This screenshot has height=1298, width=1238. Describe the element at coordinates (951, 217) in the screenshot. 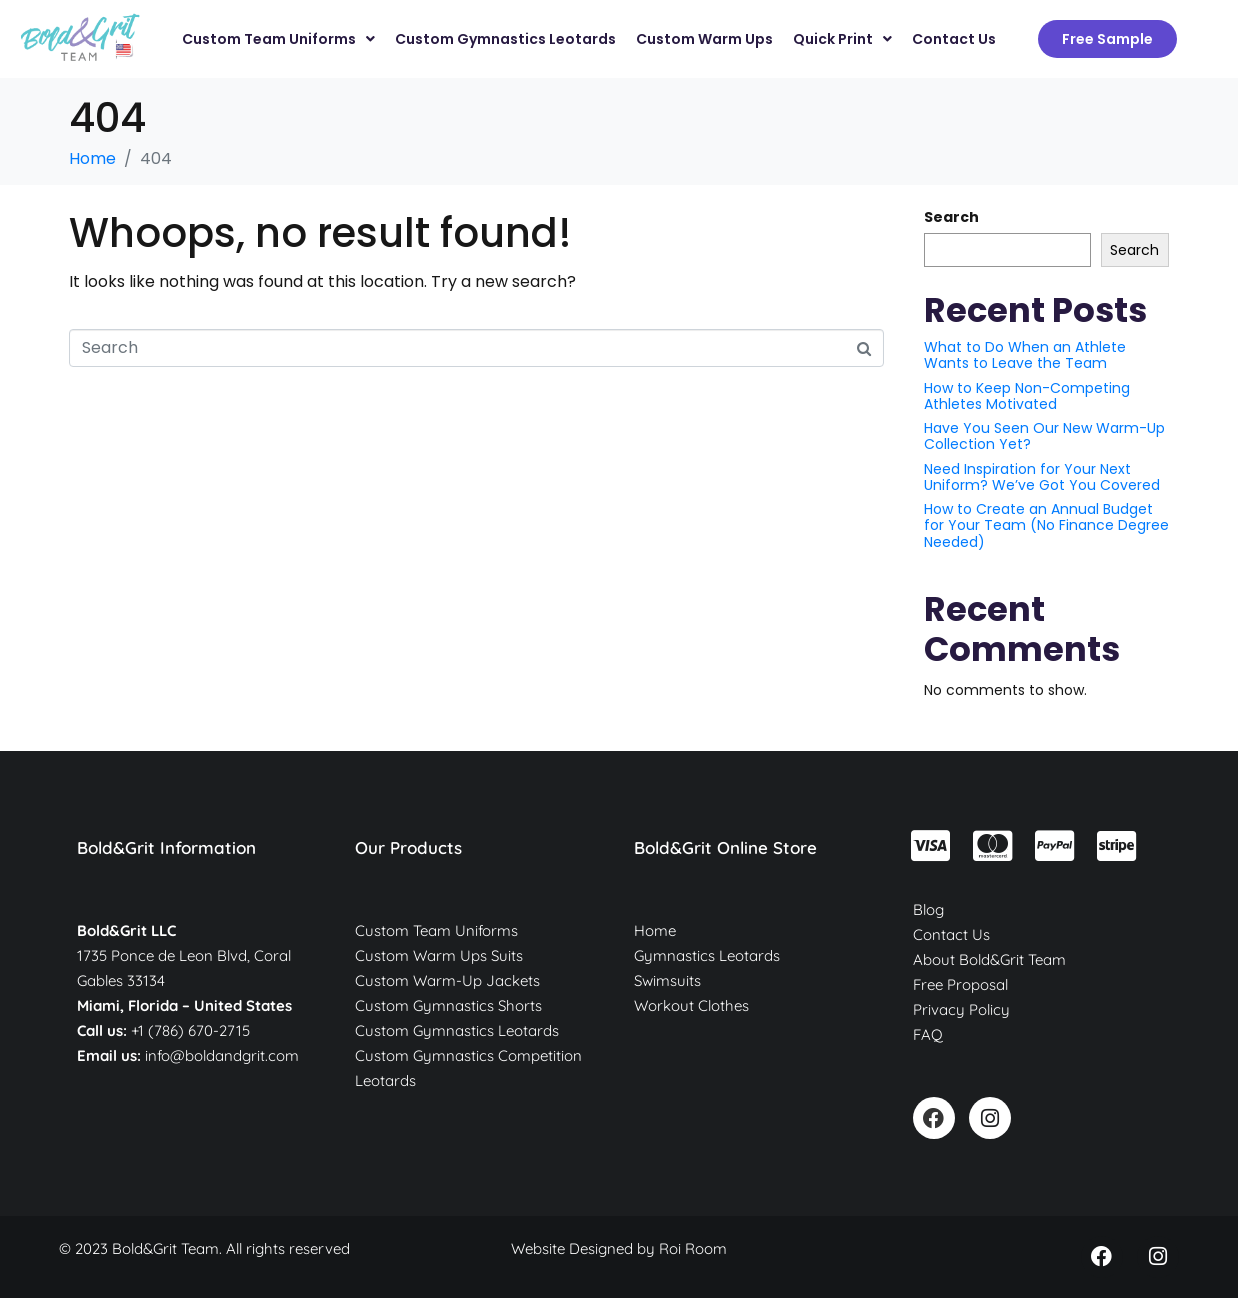

I see `Search` at that location.